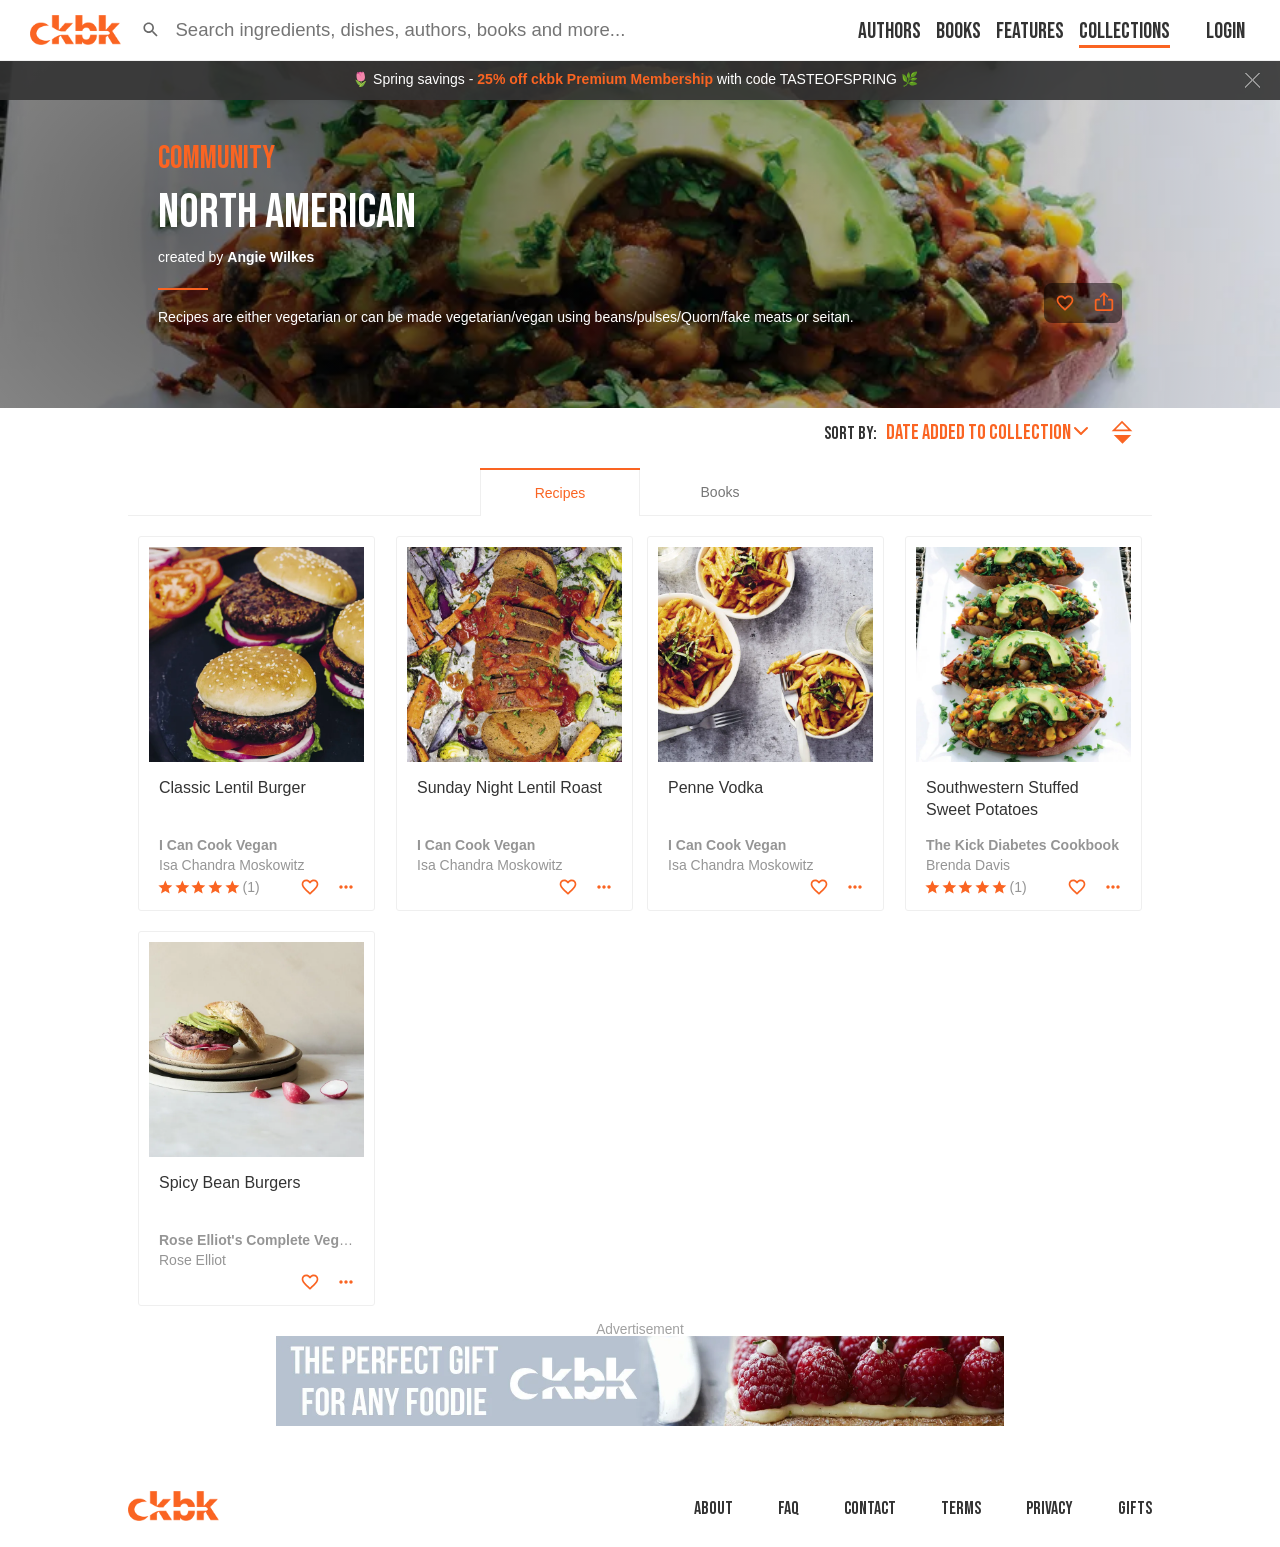  What do you see at coordinates (1049, 1508) in the screenshot?
I see `Privacy` at bounding box center [1049, 1508].